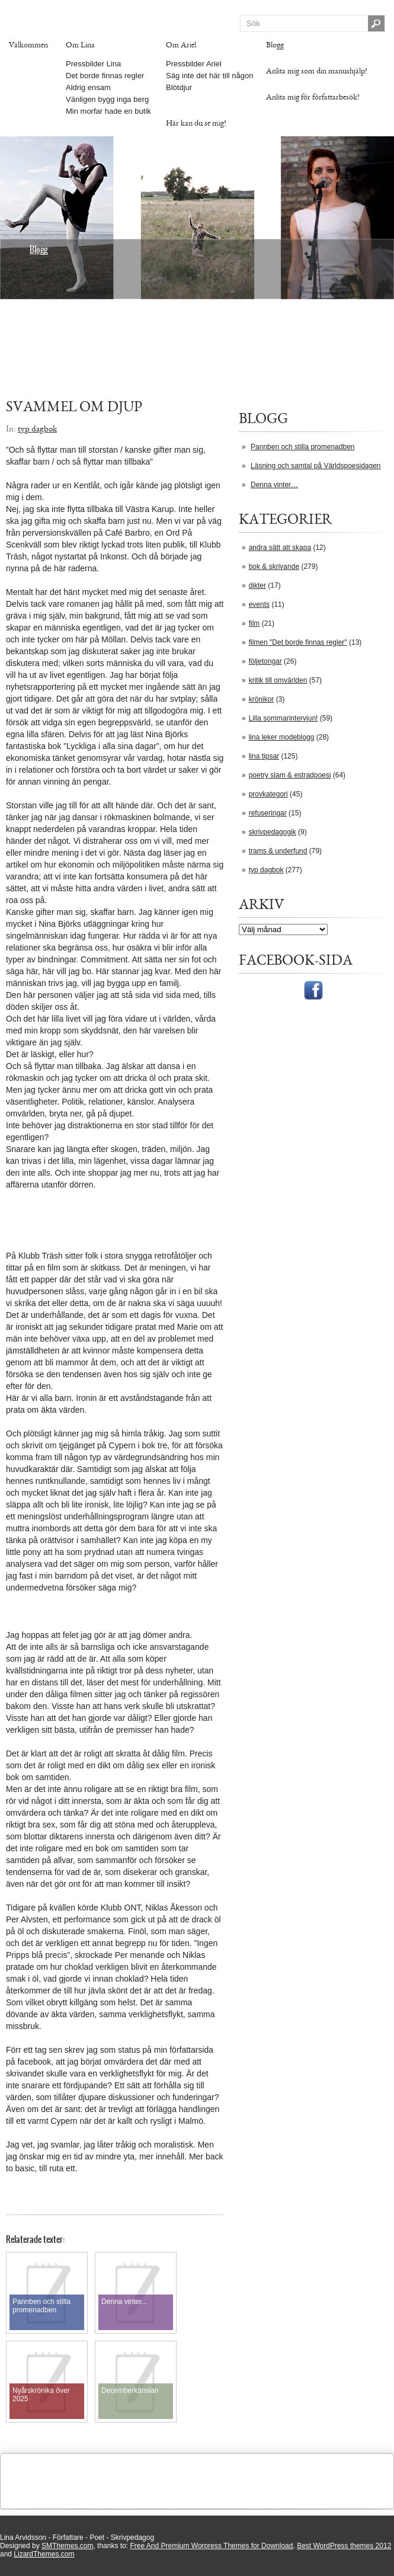  I want to click on Anlita mig för författarbesök!, so click(313, 97).